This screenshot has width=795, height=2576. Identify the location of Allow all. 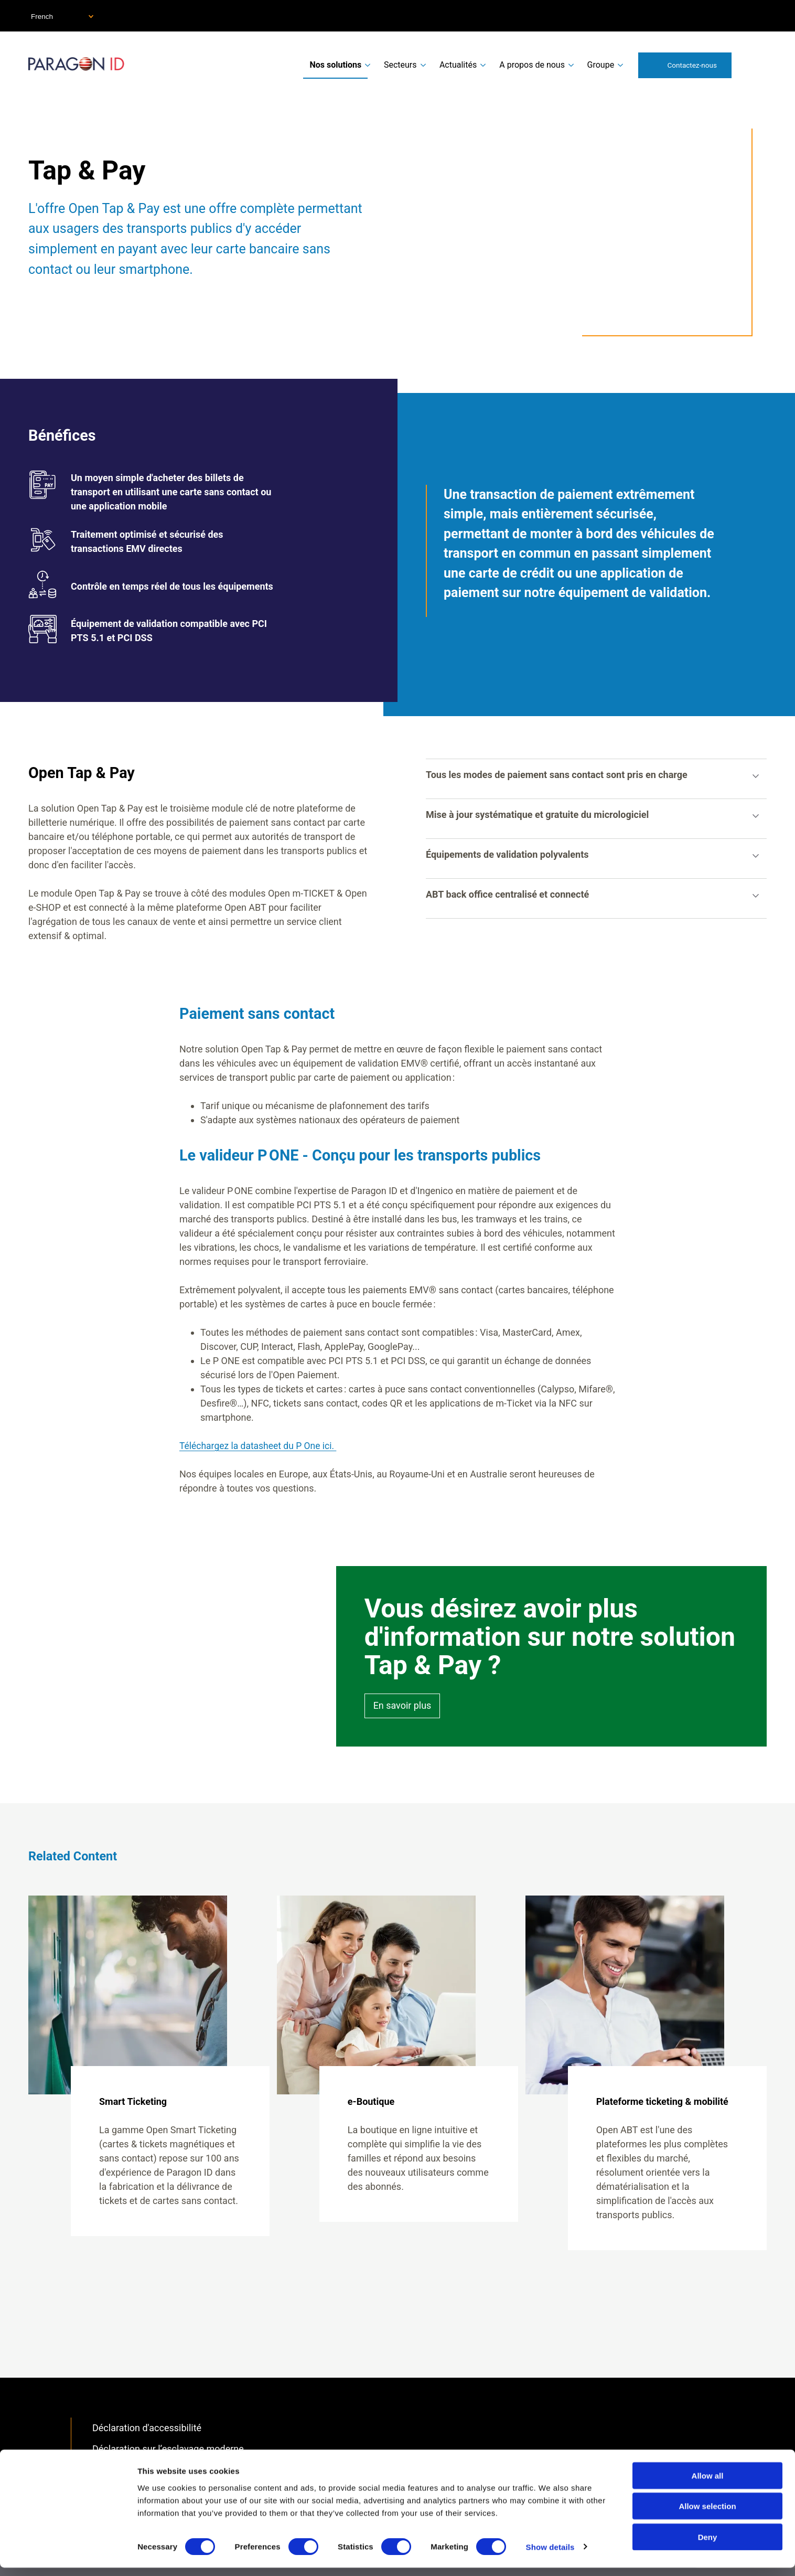
(708, 2483).